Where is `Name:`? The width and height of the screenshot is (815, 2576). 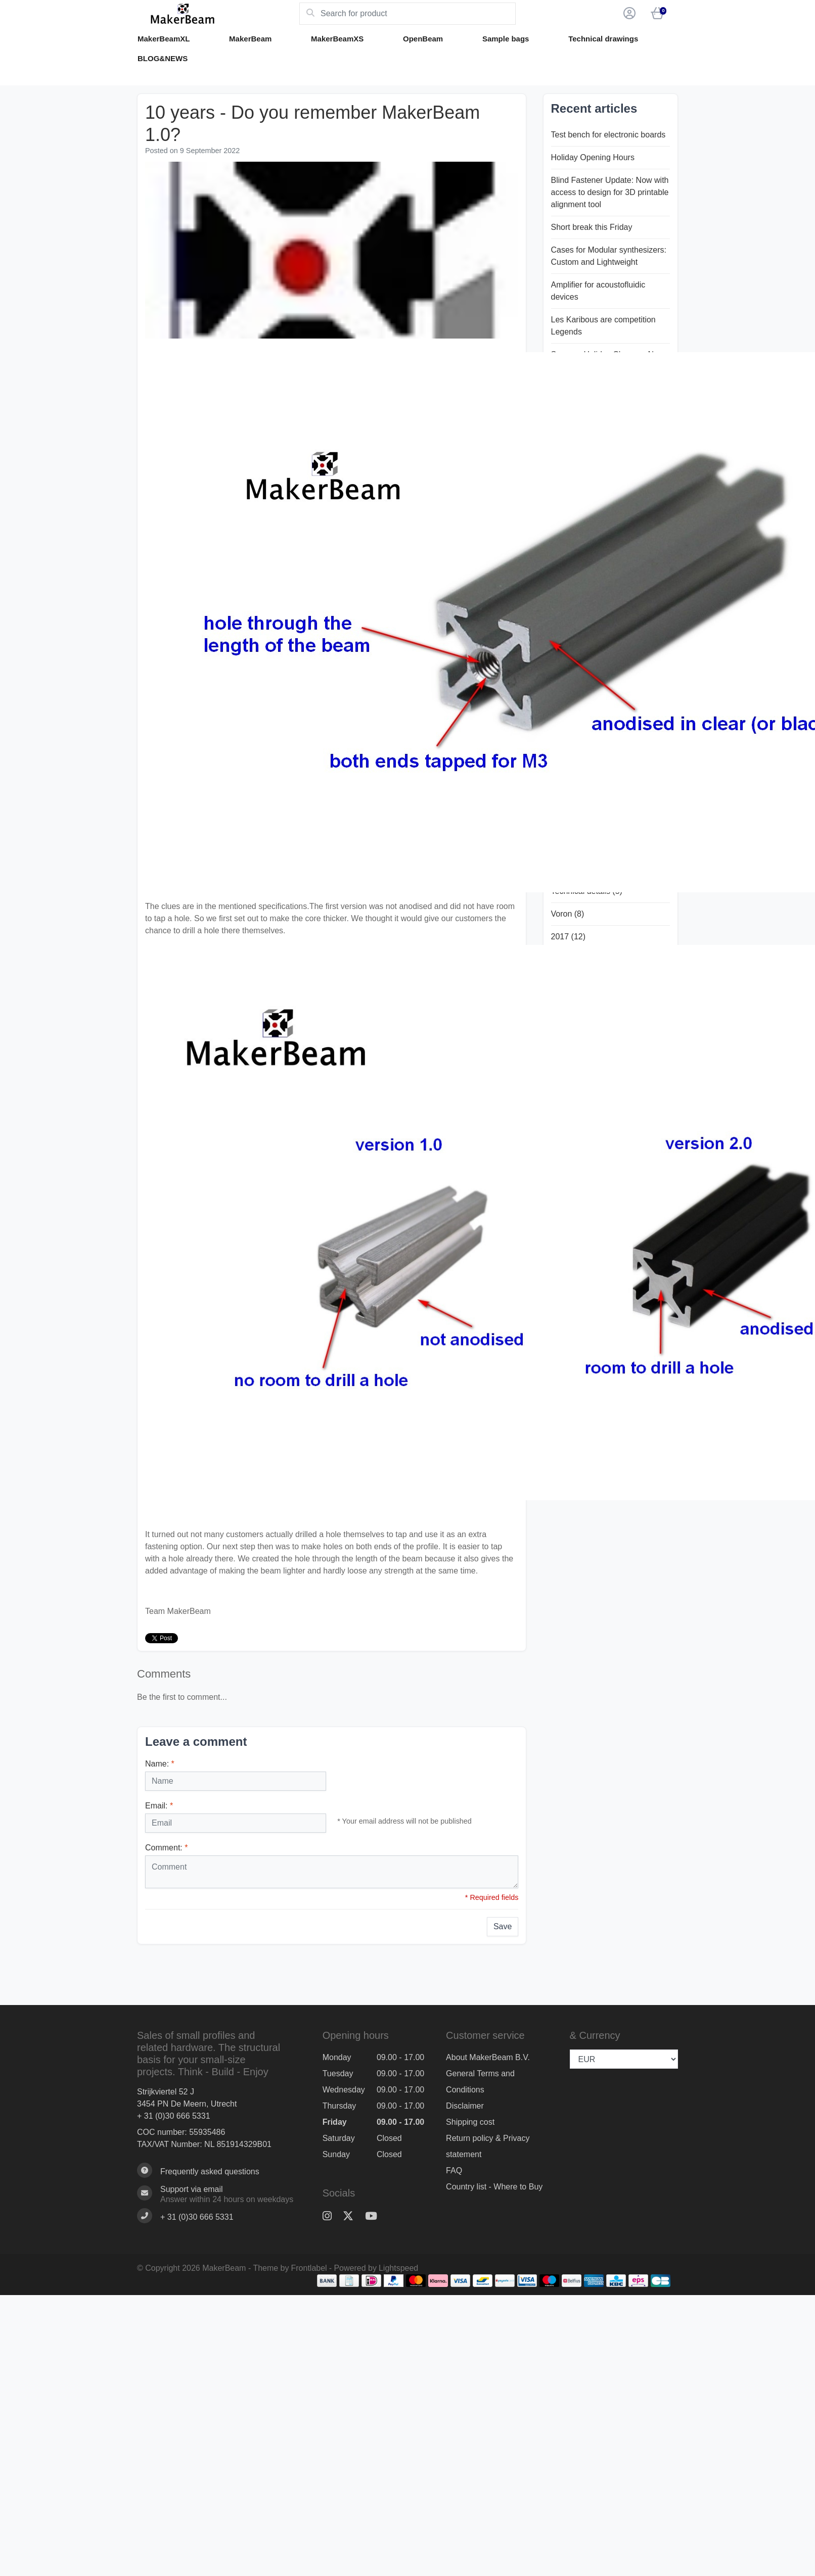 Name: is located at coordinates (159, 1763).